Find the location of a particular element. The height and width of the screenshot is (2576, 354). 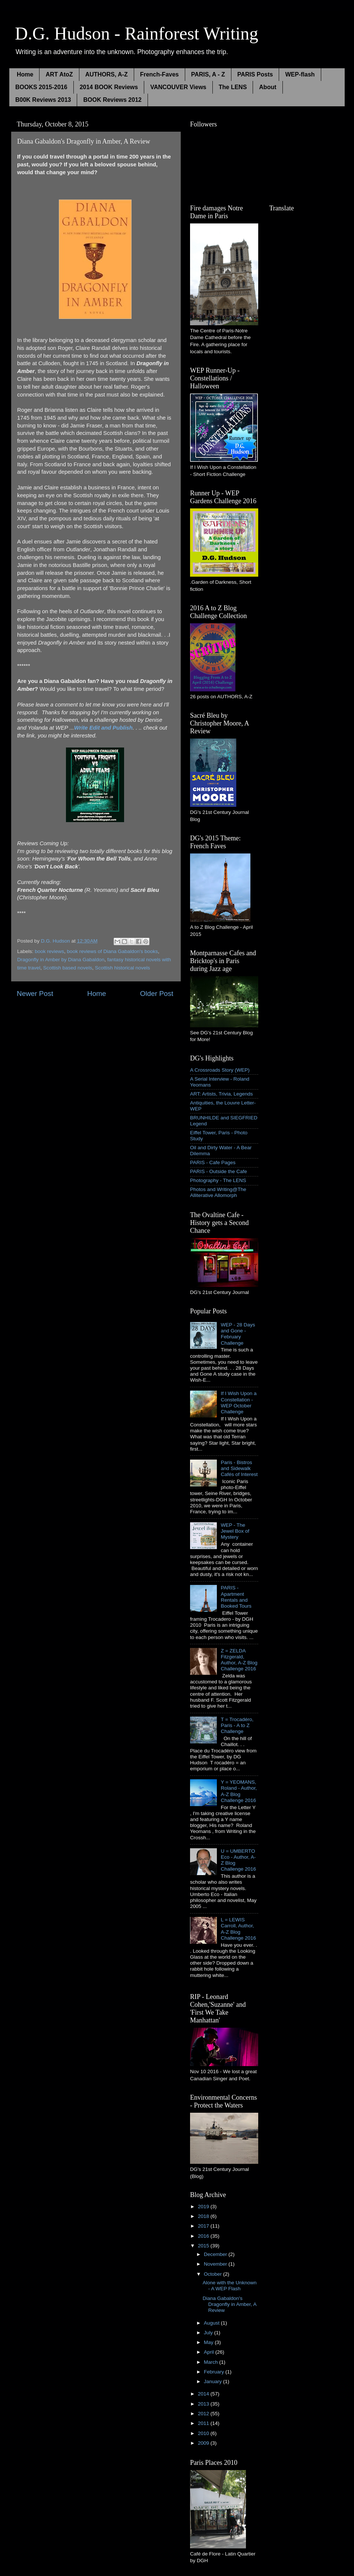

PARIS Posts is located at coordinates (255, 74).